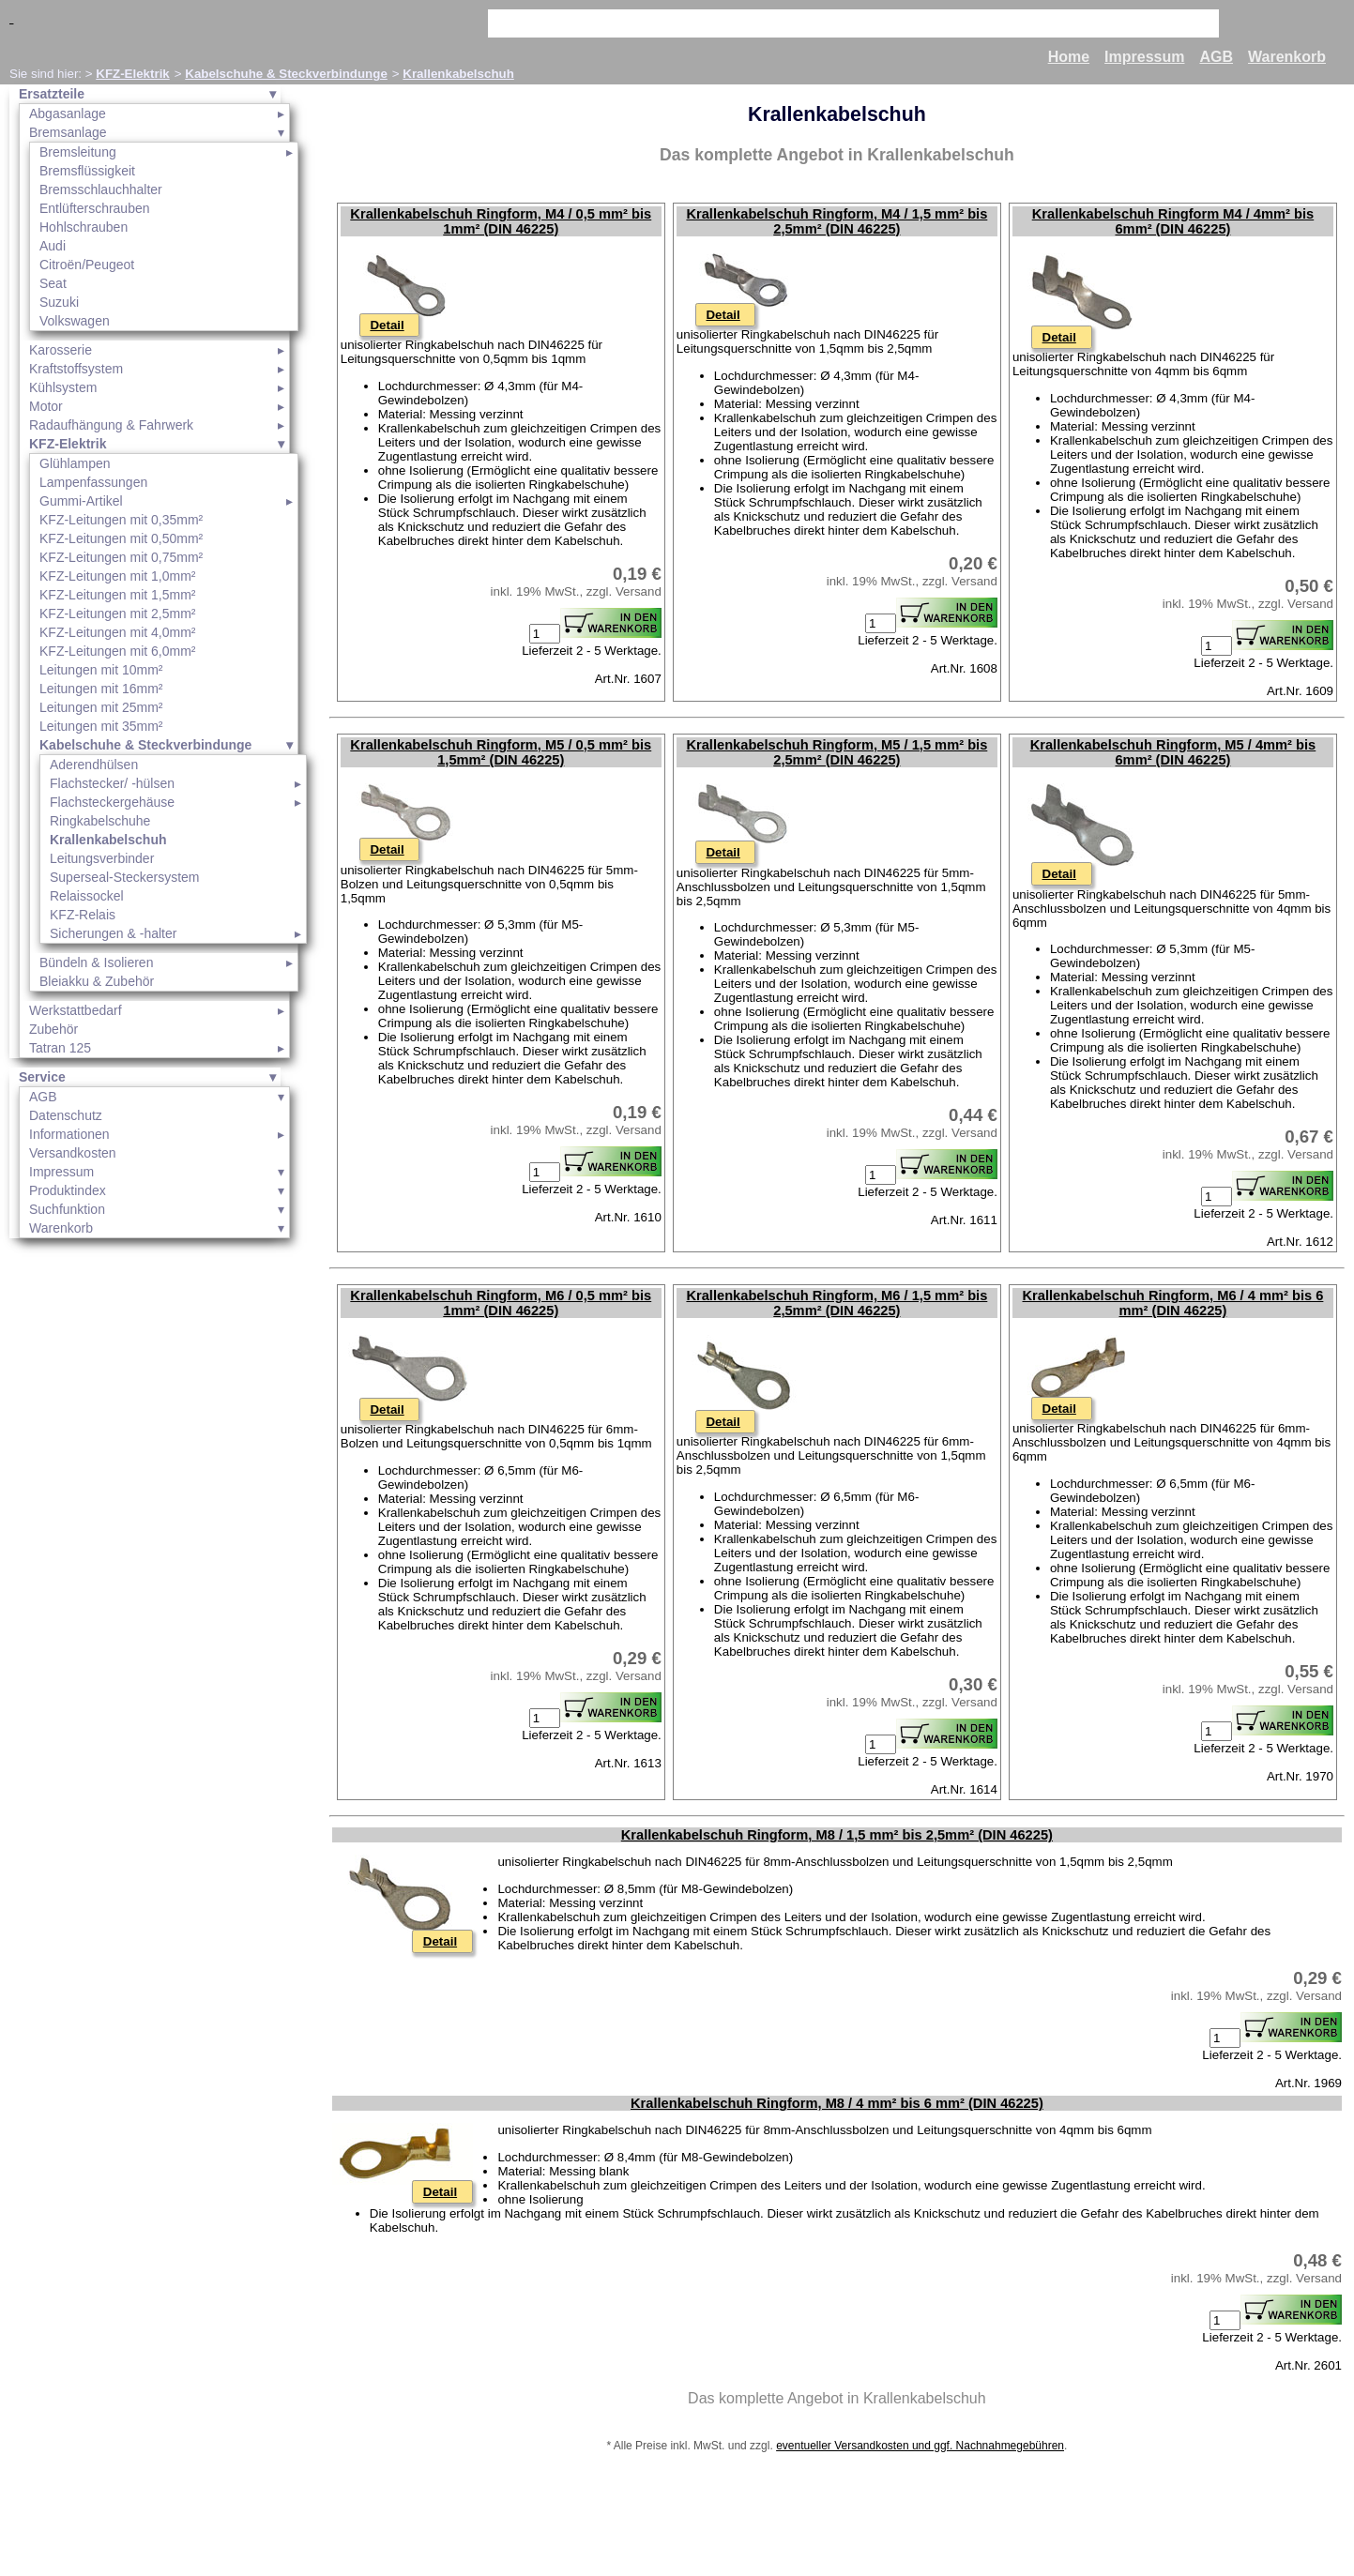 The height and width of the screenshot is (2576, 1354). What do you see at coordinates (1216, 57) in the screenshot?
I see `AGB` at bounding box center [1216, 57].